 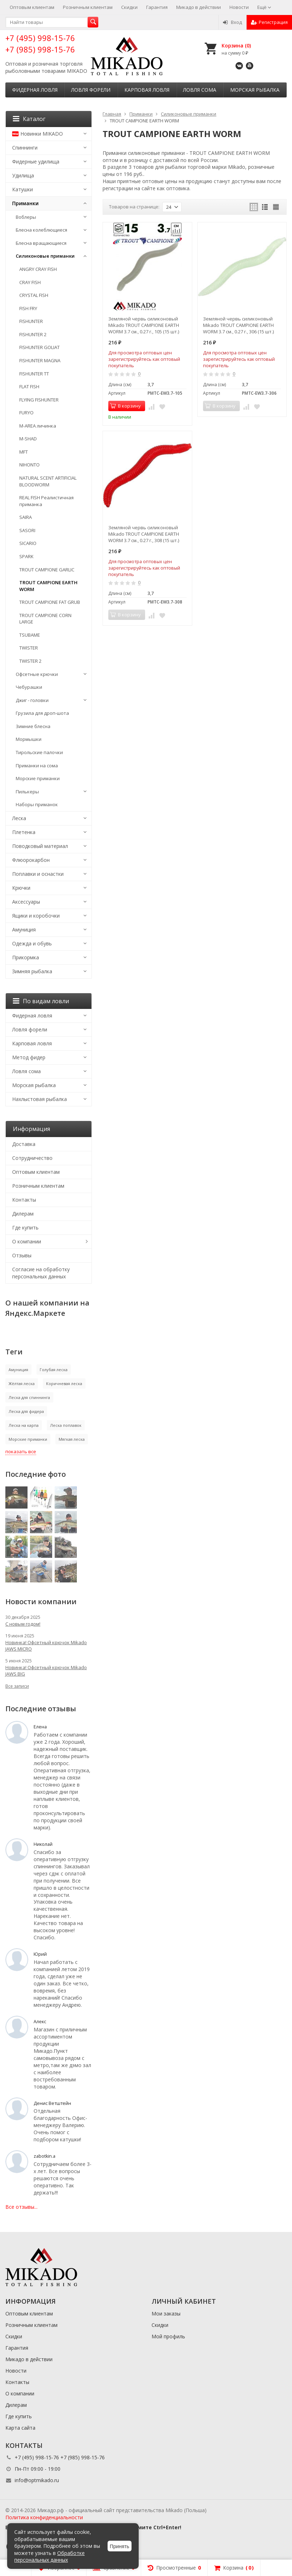 I want to click on info@optmikado.ru, so click(x=37, y=2480).